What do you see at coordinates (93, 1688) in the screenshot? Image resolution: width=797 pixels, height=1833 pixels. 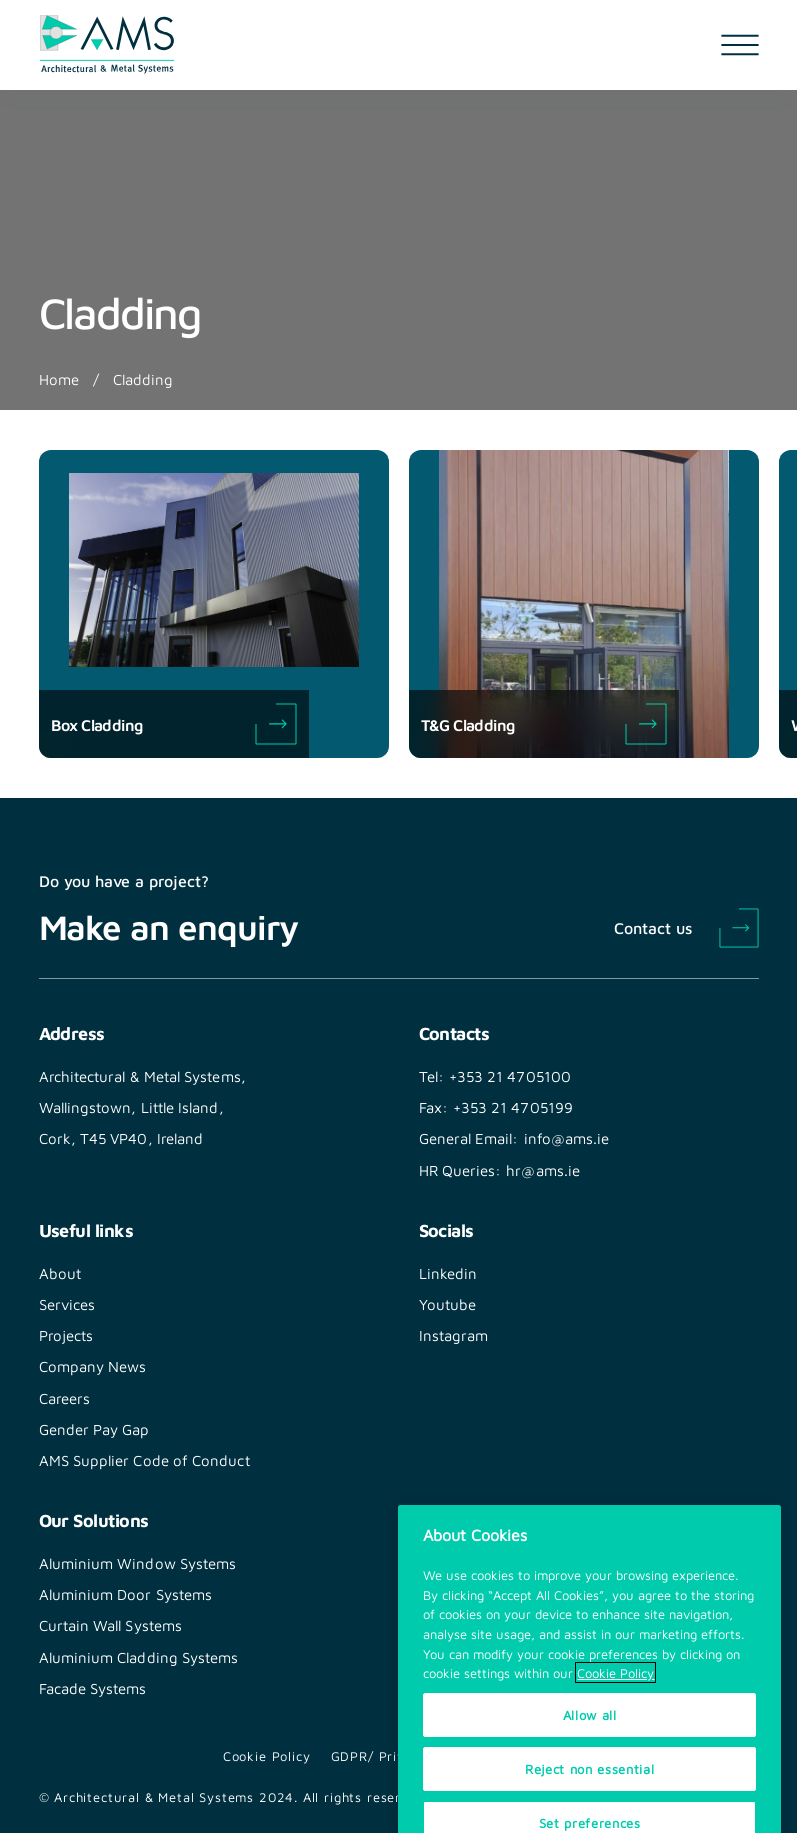 I see `Facade Systems` at bounding box center [93, 1688].